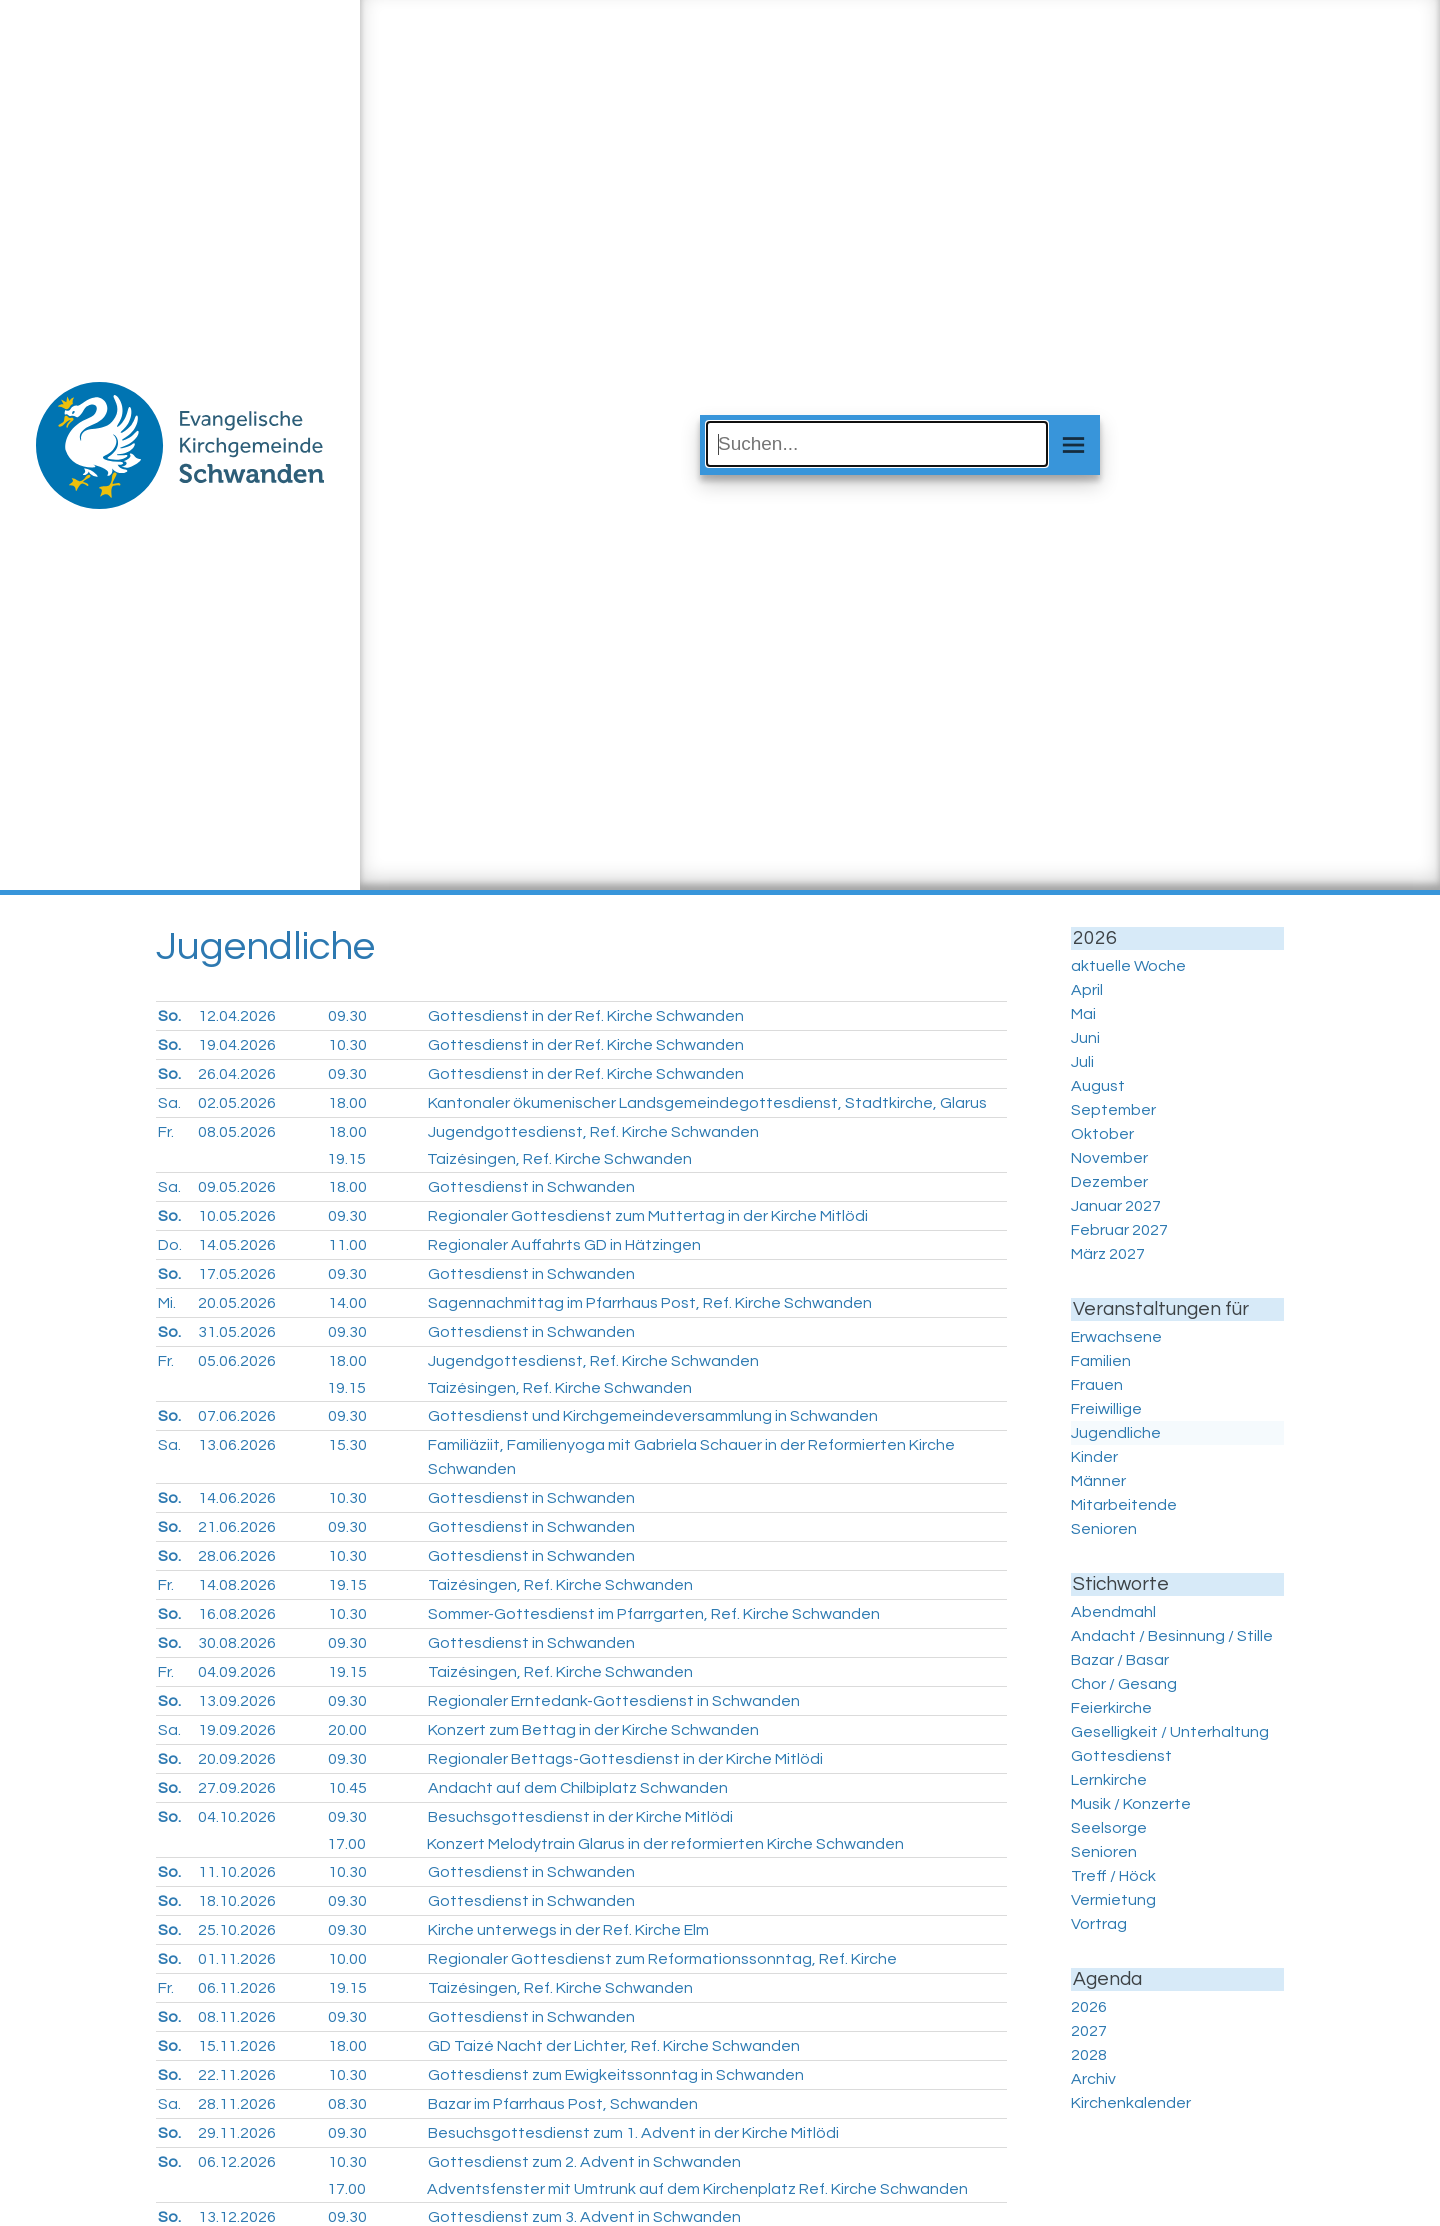 This screenshot has height=2226, width=1440. I want to click on Treff / Höck, so click(1113, 1876).